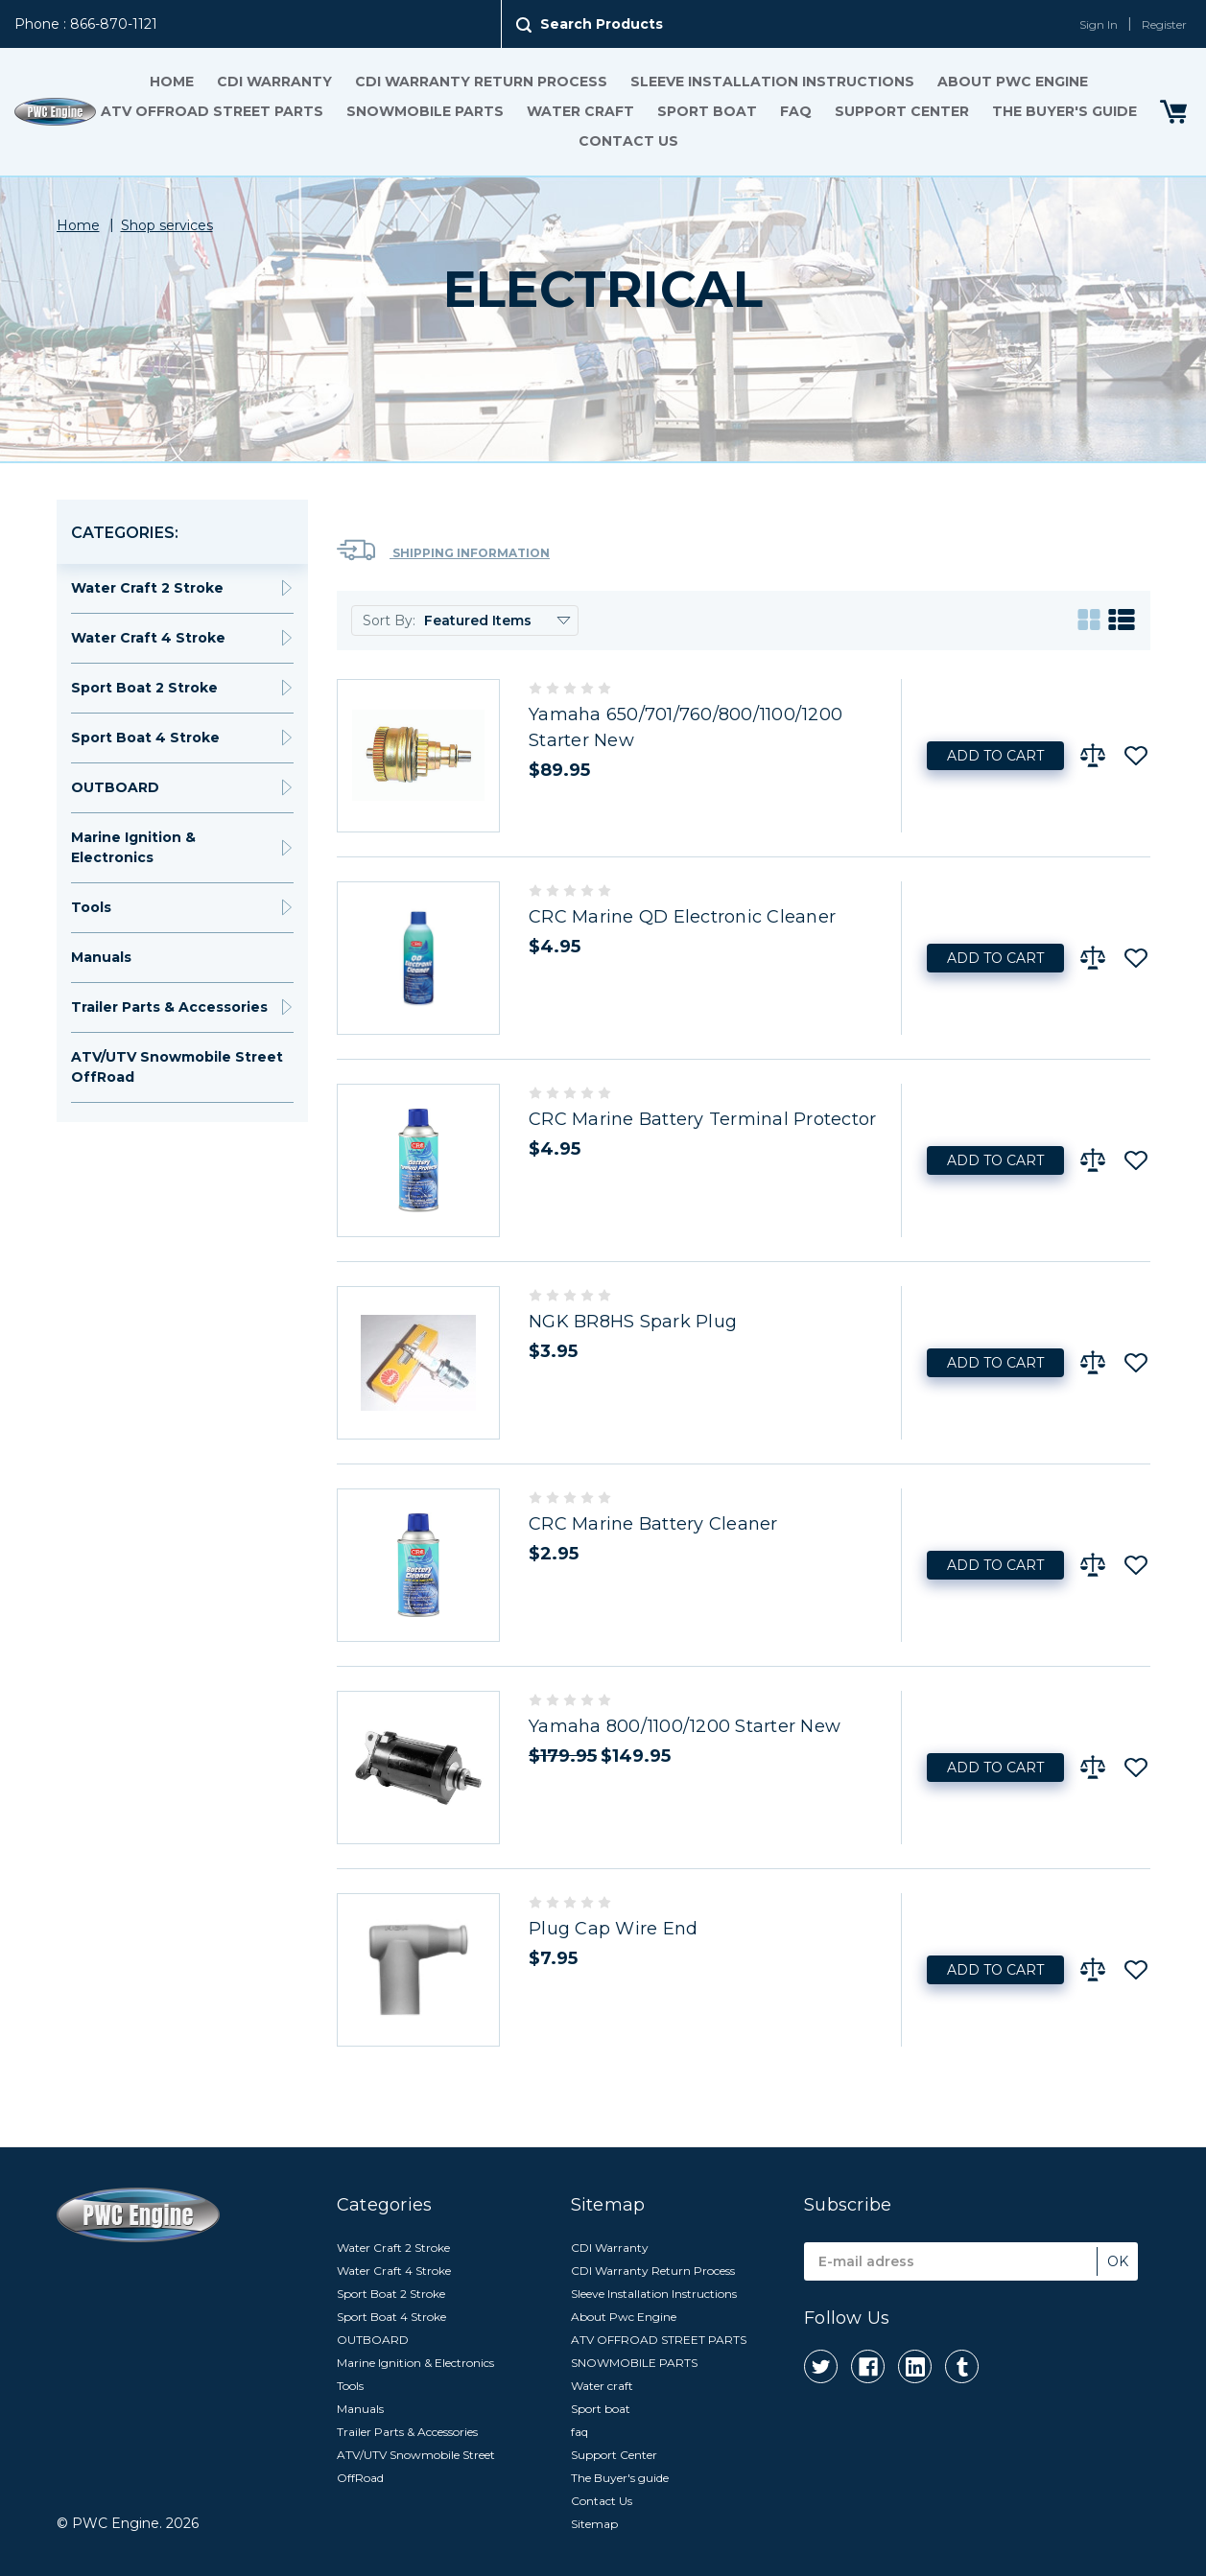  I want to click on CDI Warranty Return Process, so click(480, 81).